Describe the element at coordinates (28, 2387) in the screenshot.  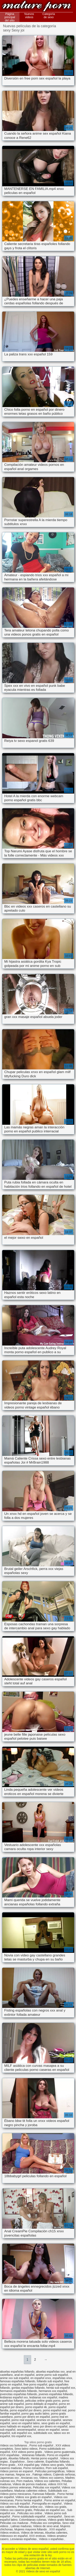
I see `gordas españolas follando` at that location.